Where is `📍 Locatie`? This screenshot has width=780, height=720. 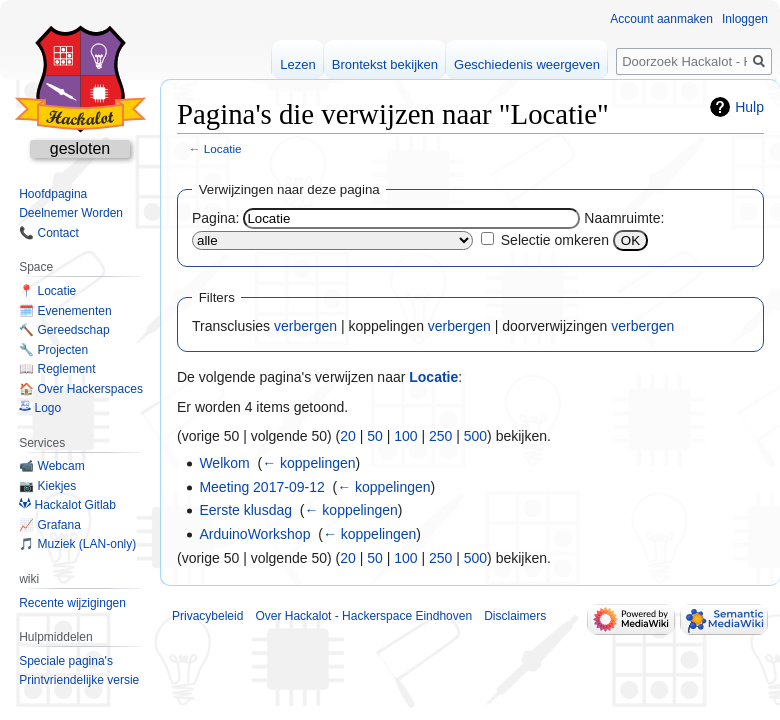
📍 Locatie is located at coordinates (47, 291).